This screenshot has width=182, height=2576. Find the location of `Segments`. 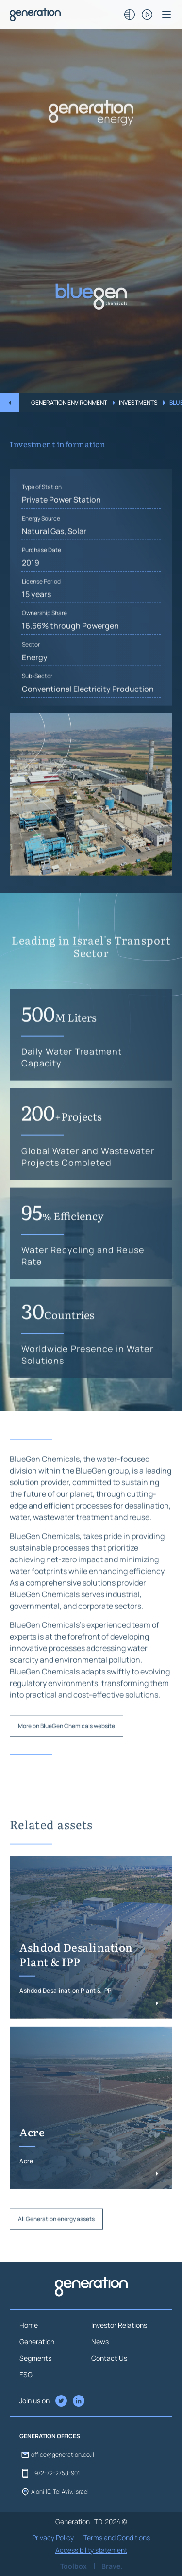

Segments is located at coordinates (35, 2358).